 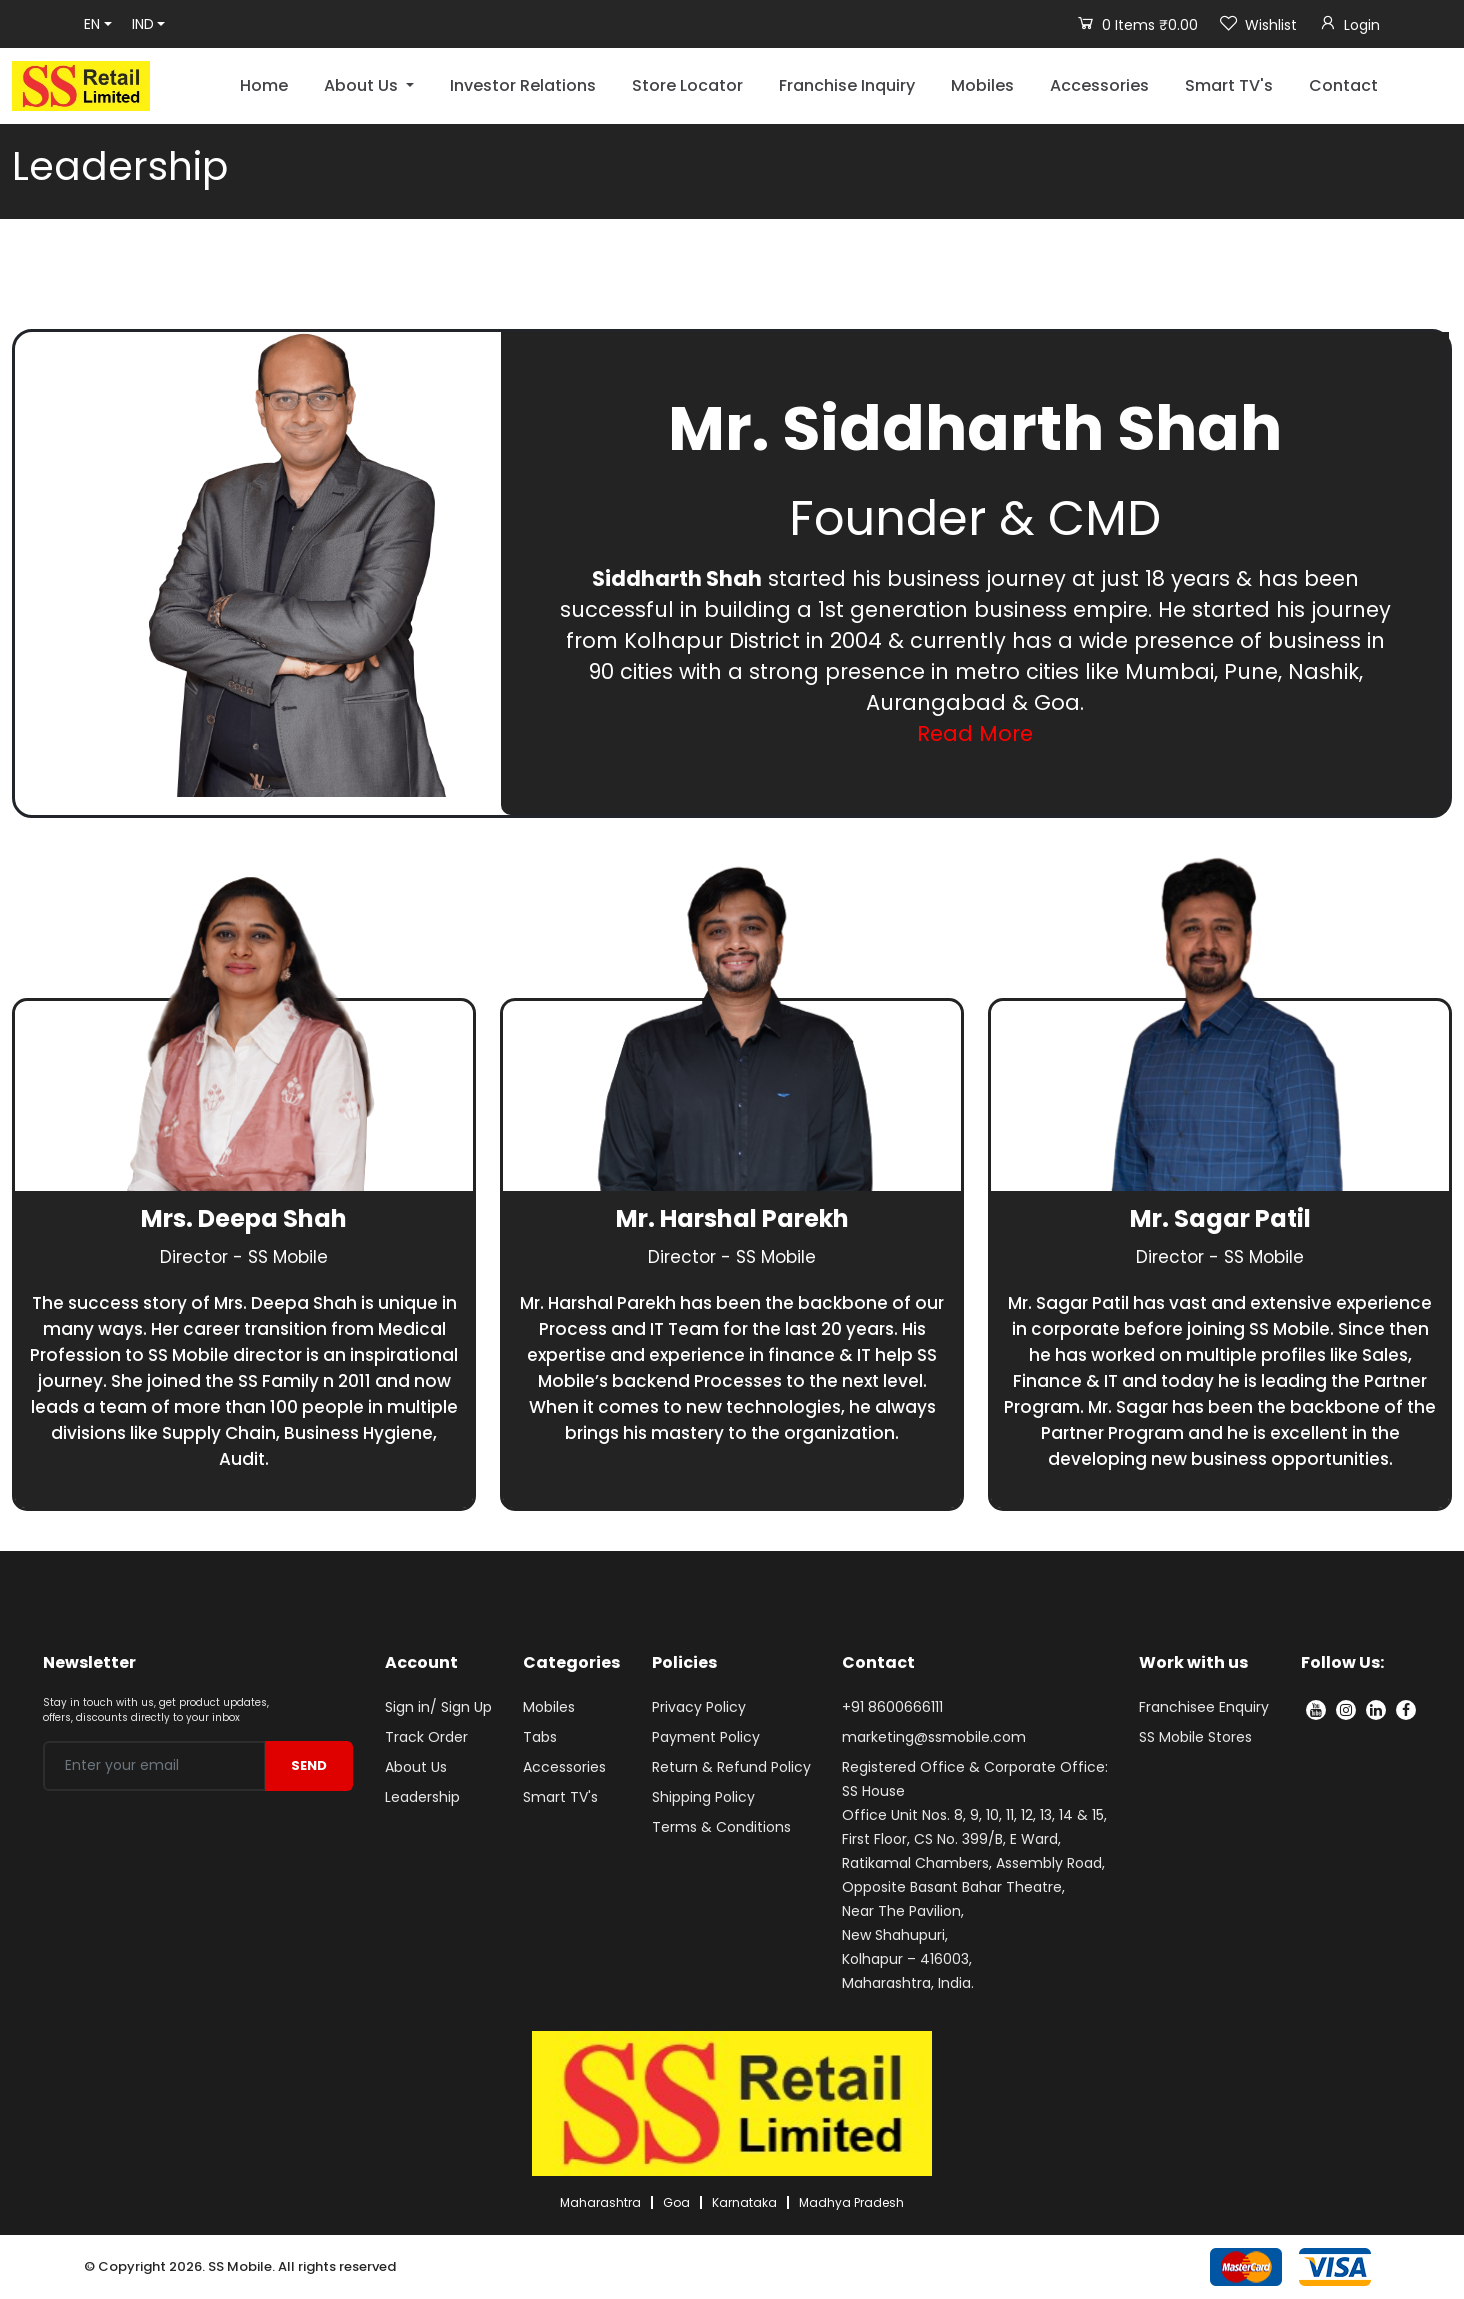 What do you see at coordinates (699, 1707) in the screenshot?
I see `Privacy Policy` at bounding box center [699, 1707].